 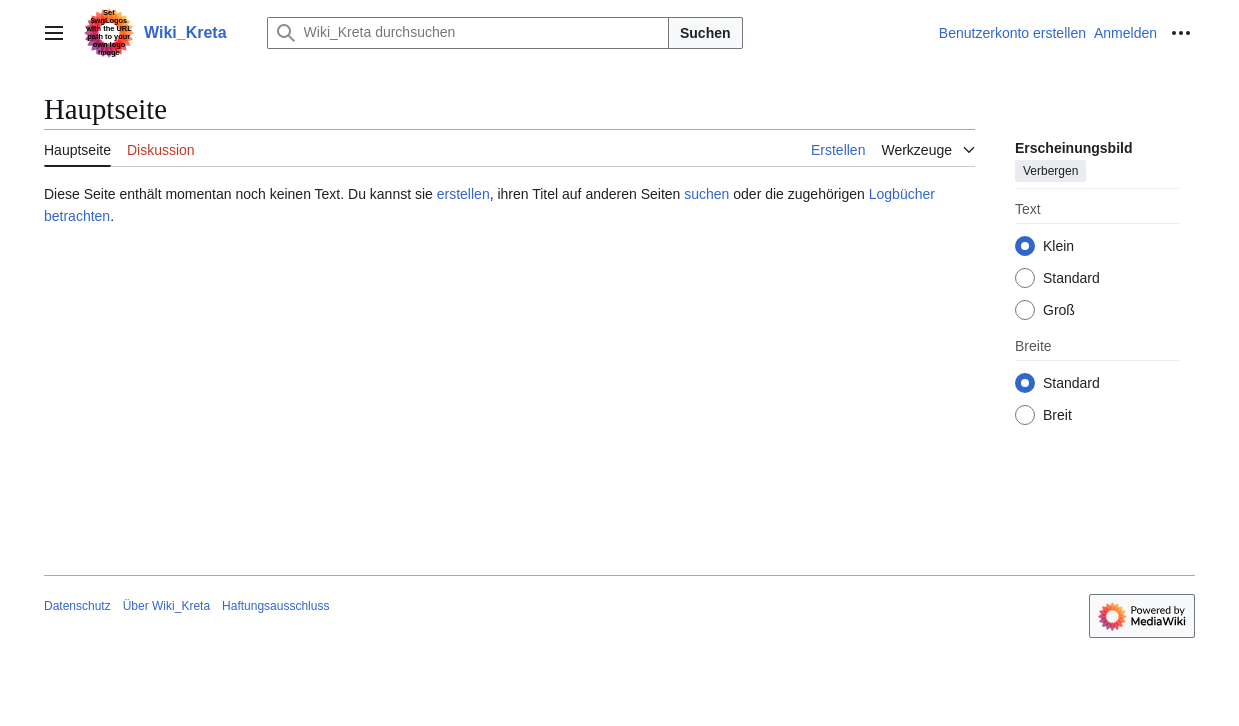 What do you see at coordinates (706, 194) in the screenshot?
I see `suchen` at bounding box center [706, 194].